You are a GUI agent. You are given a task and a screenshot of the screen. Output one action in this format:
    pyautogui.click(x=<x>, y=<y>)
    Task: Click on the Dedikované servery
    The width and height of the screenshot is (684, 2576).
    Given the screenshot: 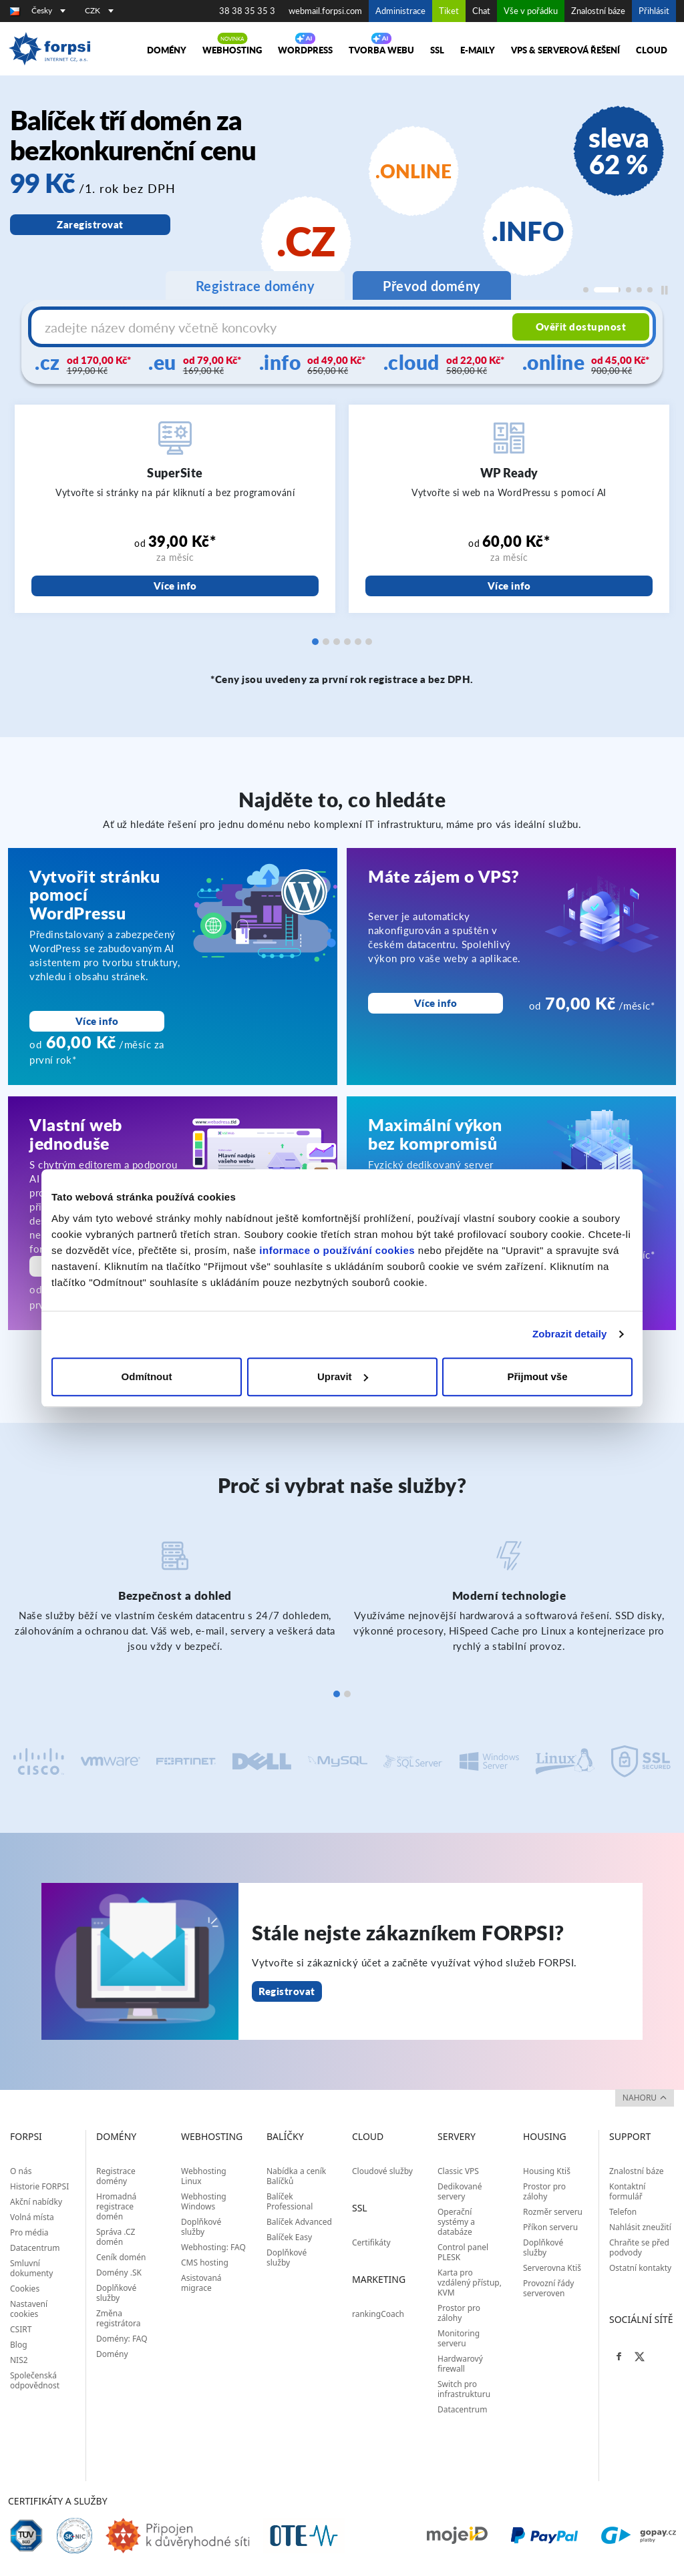 What is the action you would take?
    pyautogui.click(x=460, y=2191)
    